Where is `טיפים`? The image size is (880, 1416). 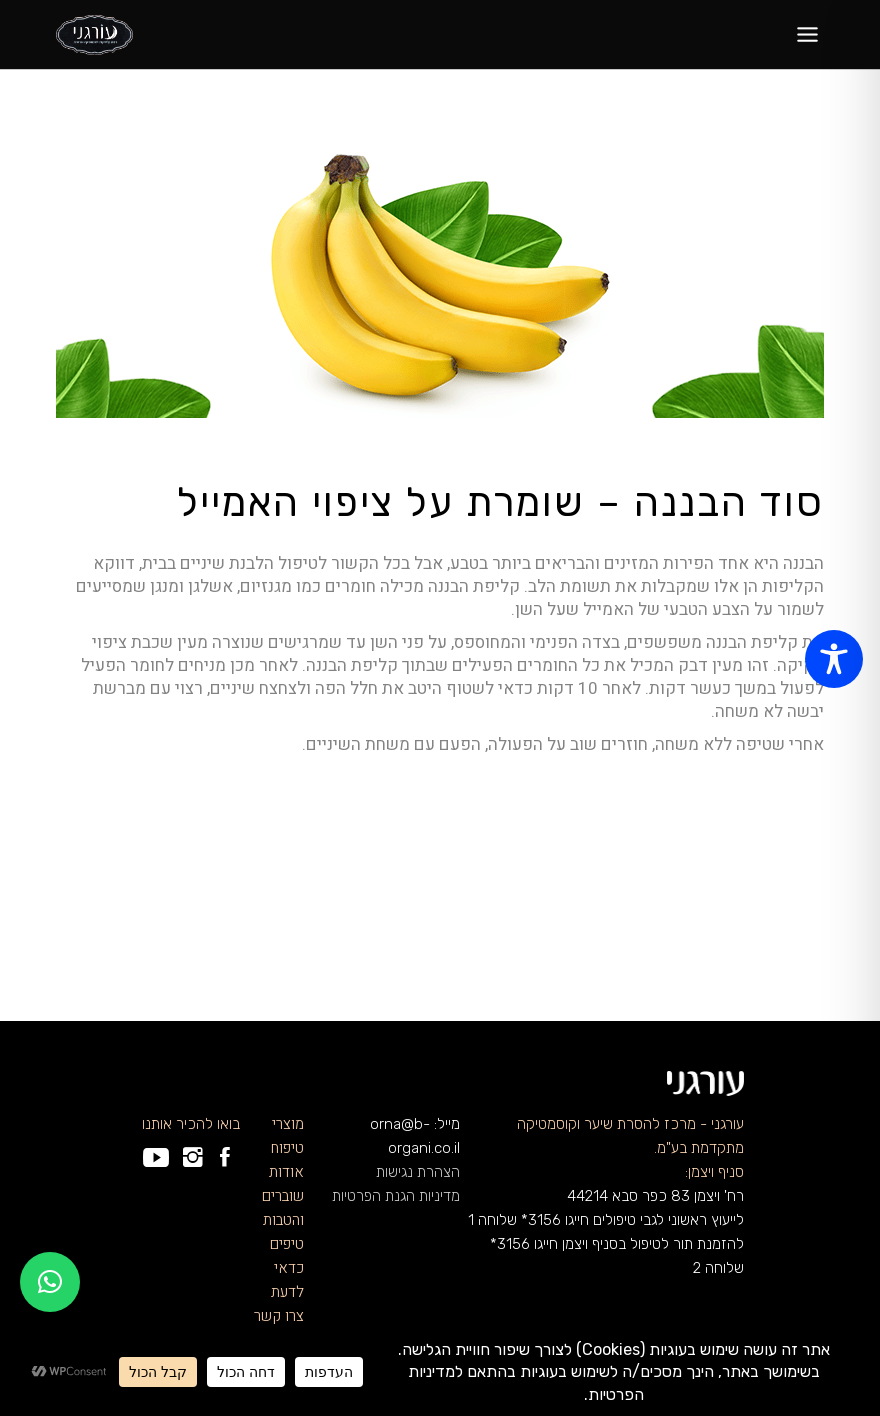
טיפים is located at coordinates (287, 1244).